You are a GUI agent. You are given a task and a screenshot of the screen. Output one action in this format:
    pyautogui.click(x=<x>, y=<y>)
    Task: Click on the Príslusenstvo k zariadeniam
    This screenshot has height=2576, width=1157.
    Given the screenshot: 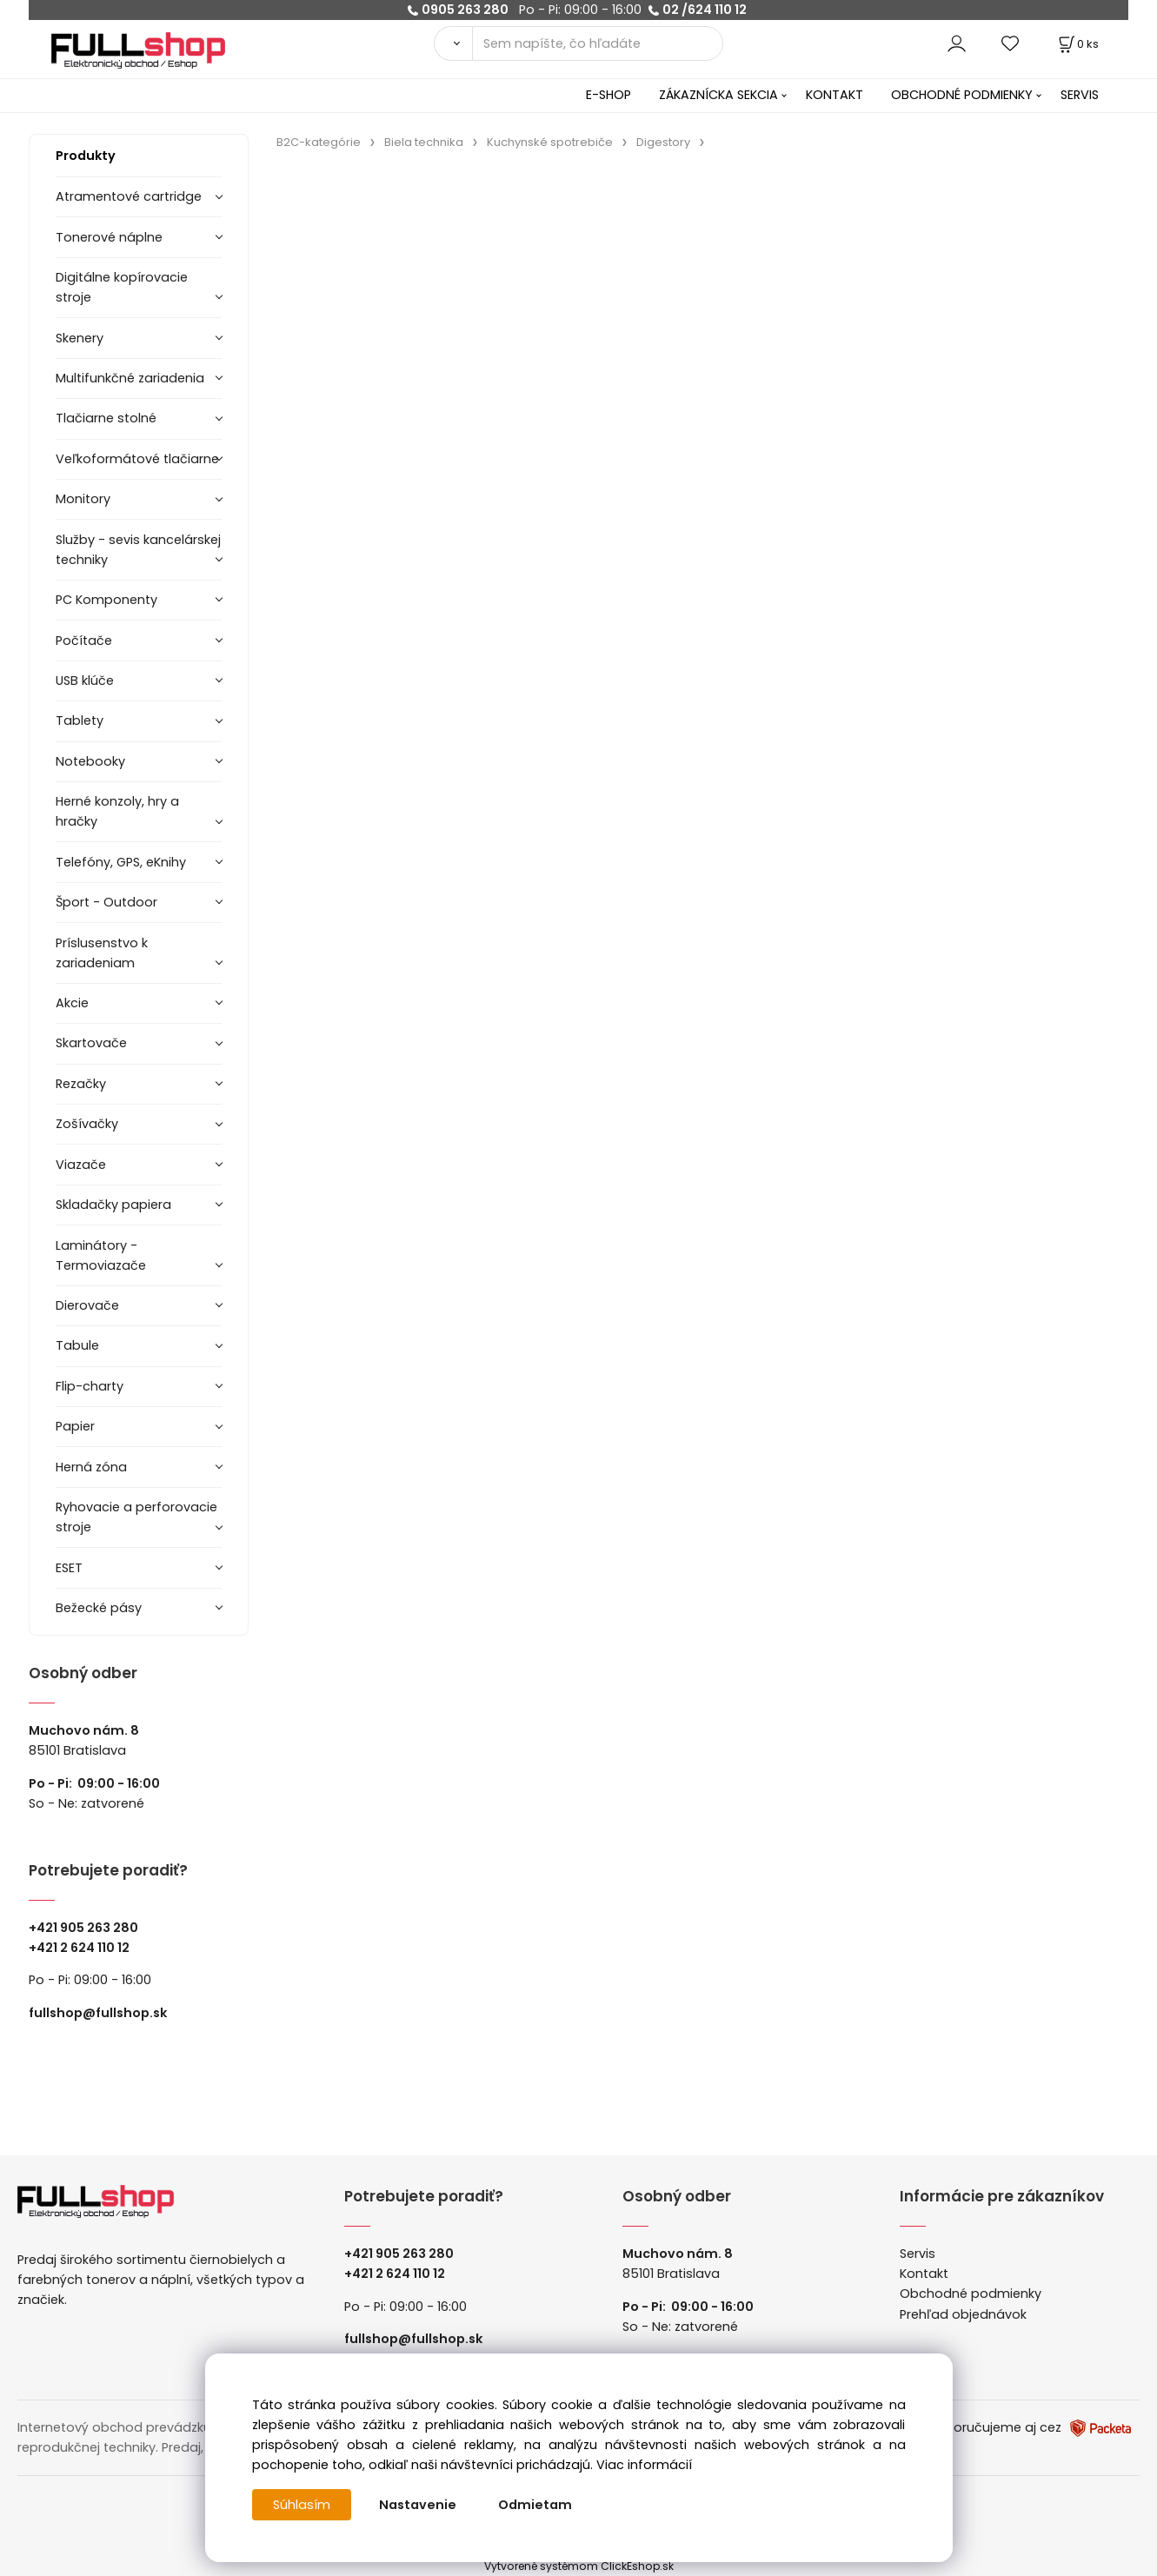 What is the action you would take?
    pyautogui.click(x=102, y=953)
    